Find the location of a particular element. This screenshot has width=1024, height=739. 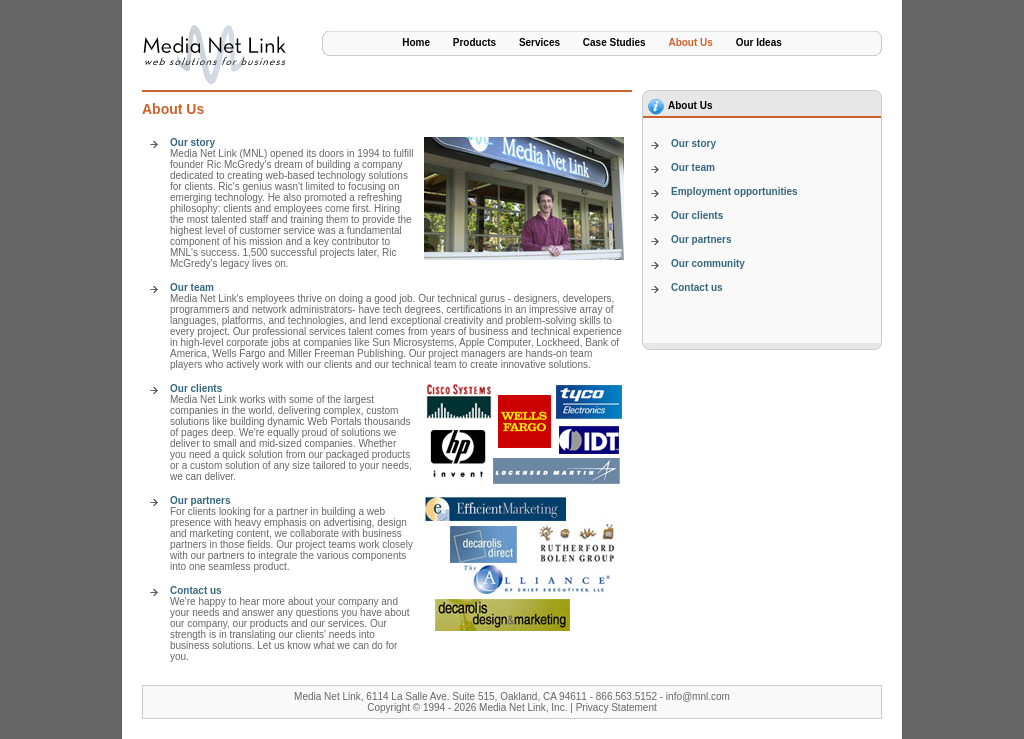

Contact us is located at coordinates (196, 590).